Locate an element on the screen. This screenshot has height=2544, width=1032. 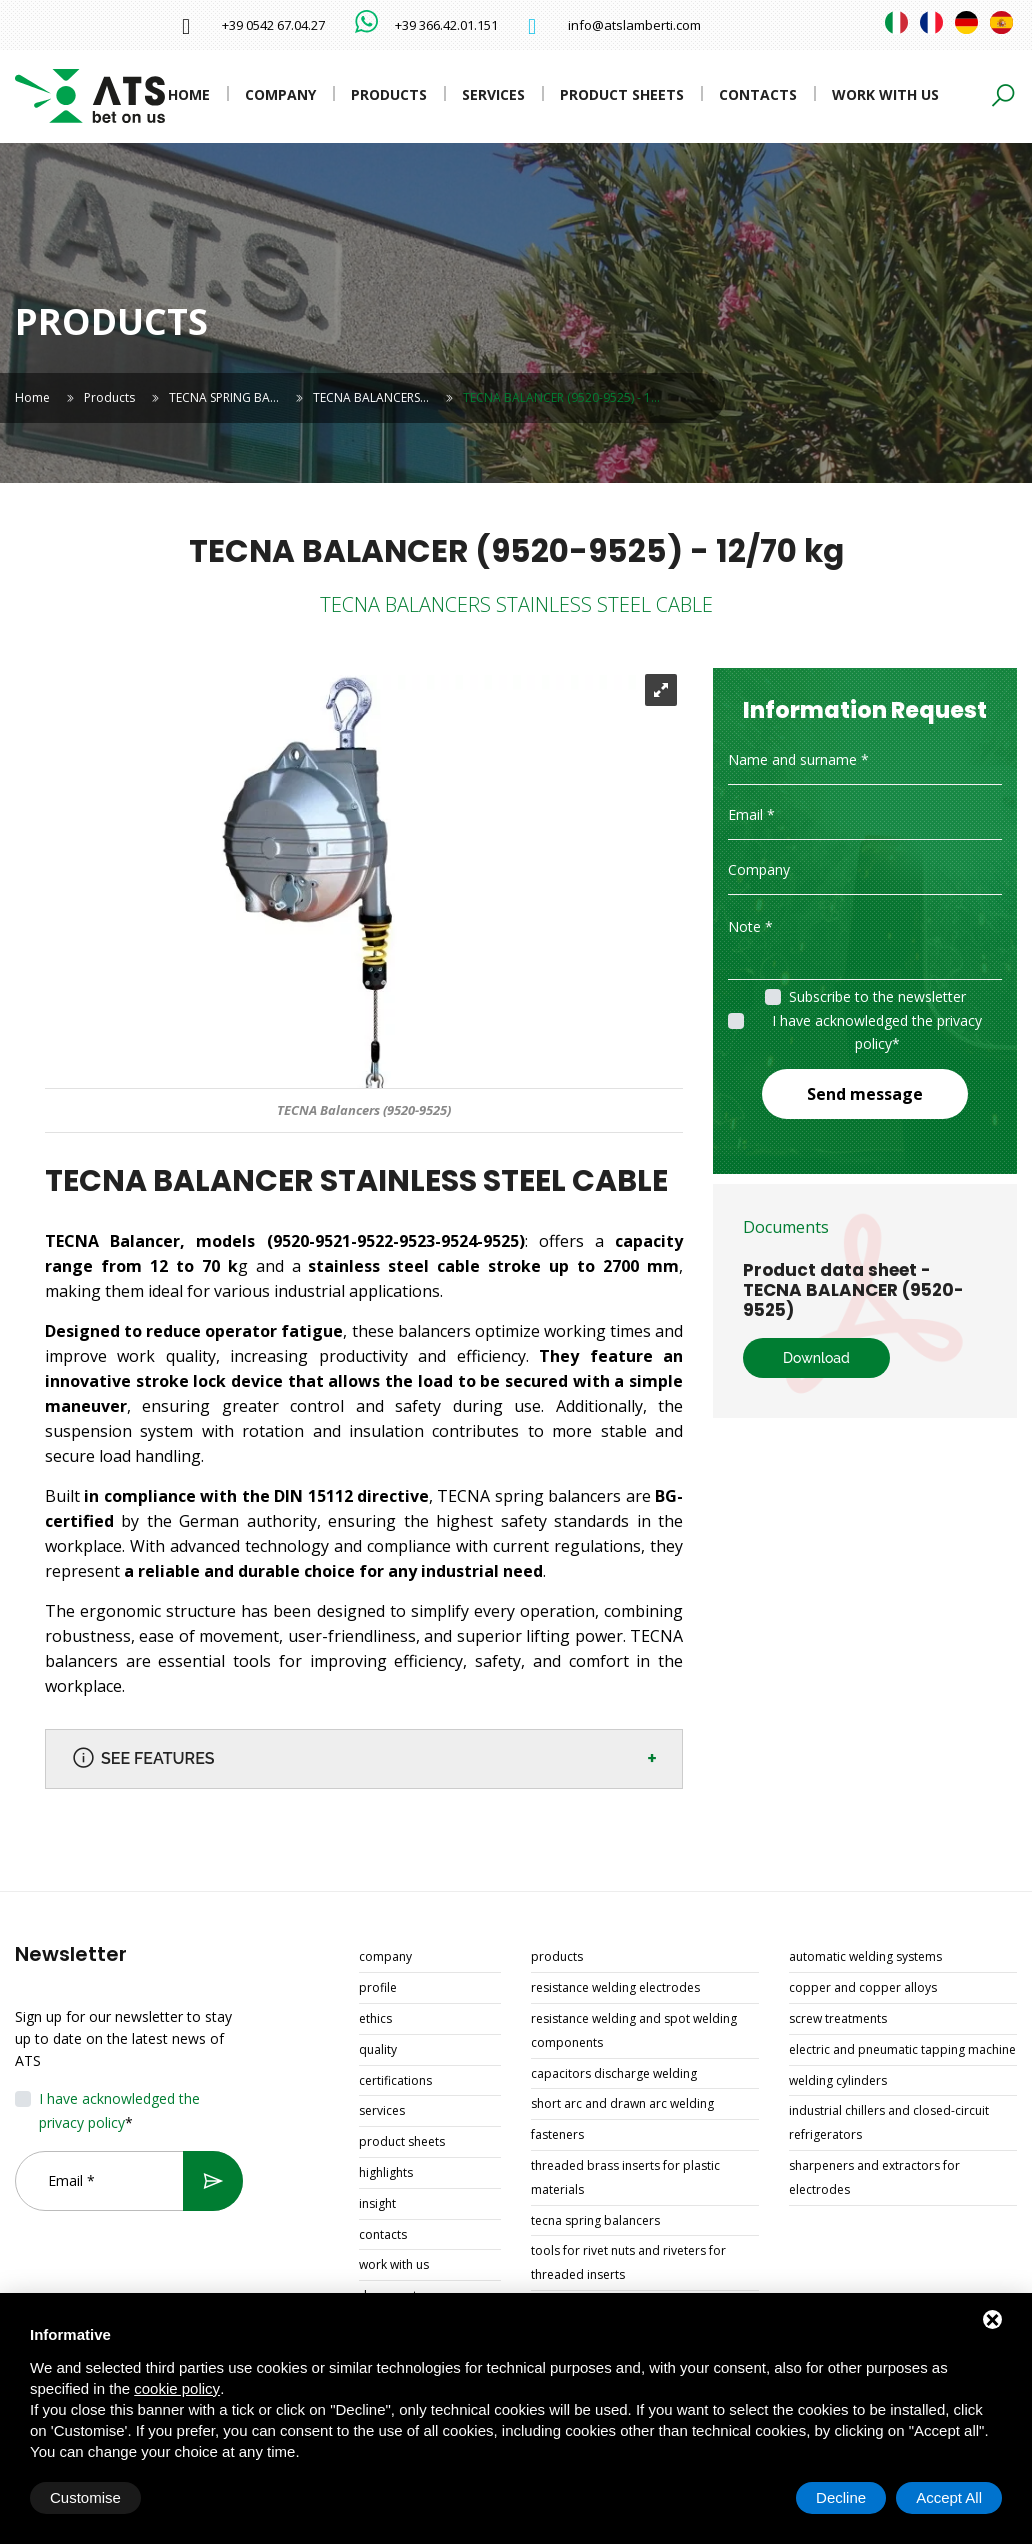
Download is located at coordinates (816, 1358).